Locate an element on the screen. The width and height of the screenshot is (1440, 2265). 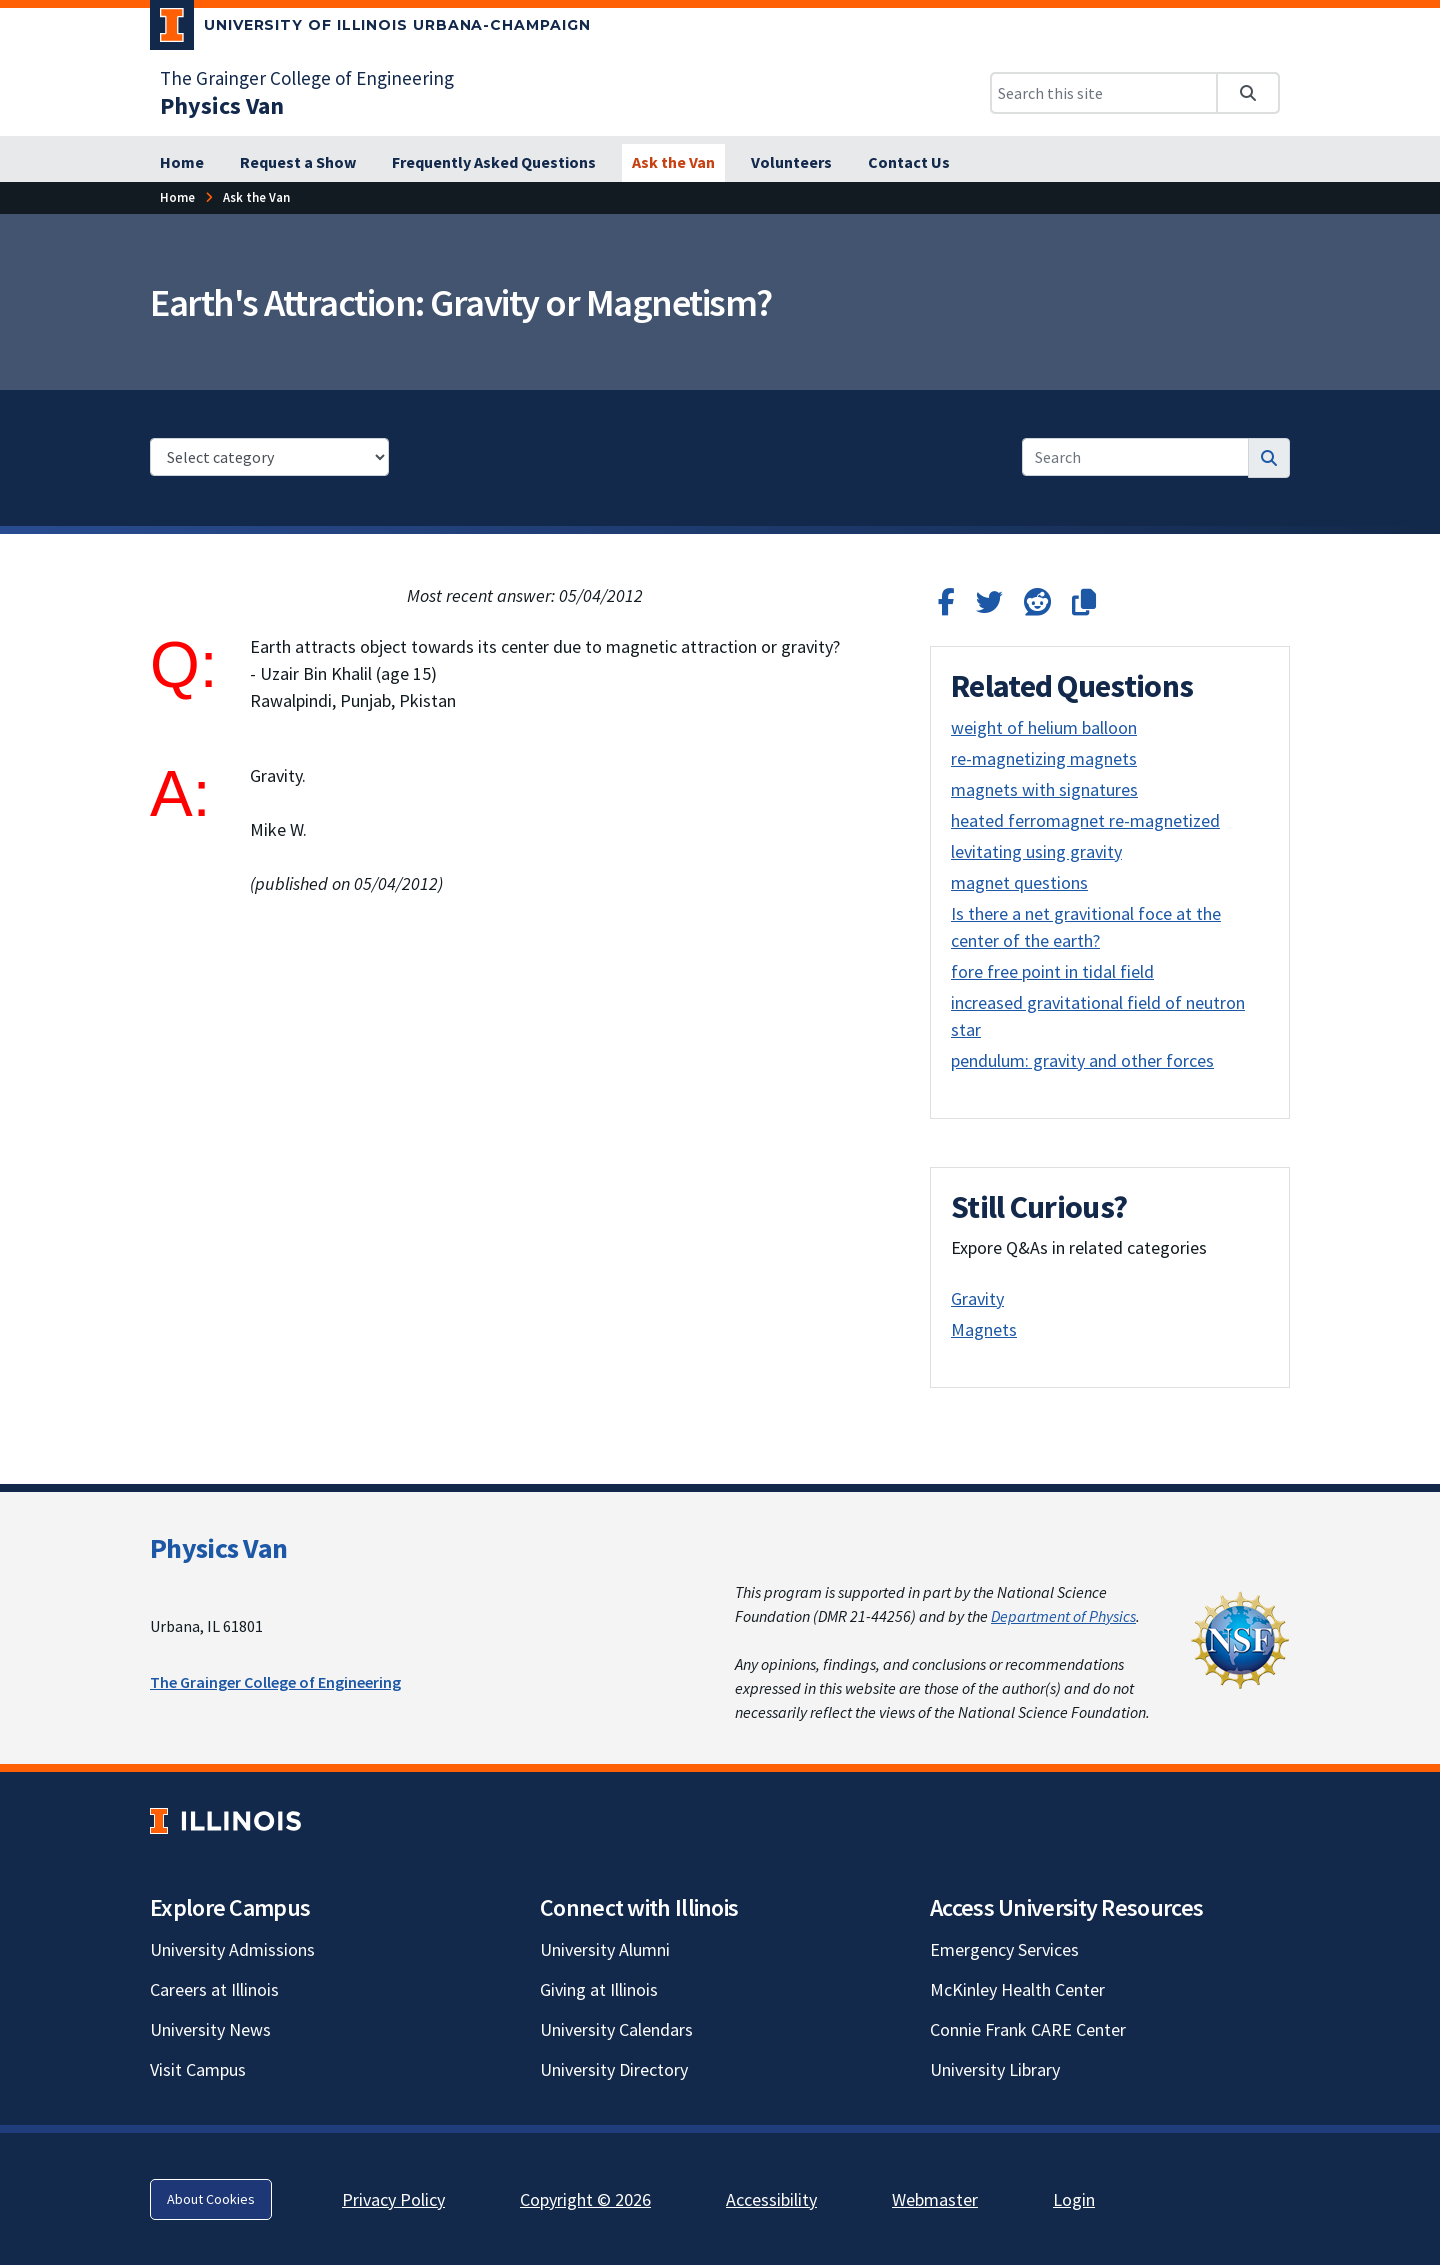
University Calendars [University Calendars; Link opens in new tab] is located at coordinates (616, 2029).